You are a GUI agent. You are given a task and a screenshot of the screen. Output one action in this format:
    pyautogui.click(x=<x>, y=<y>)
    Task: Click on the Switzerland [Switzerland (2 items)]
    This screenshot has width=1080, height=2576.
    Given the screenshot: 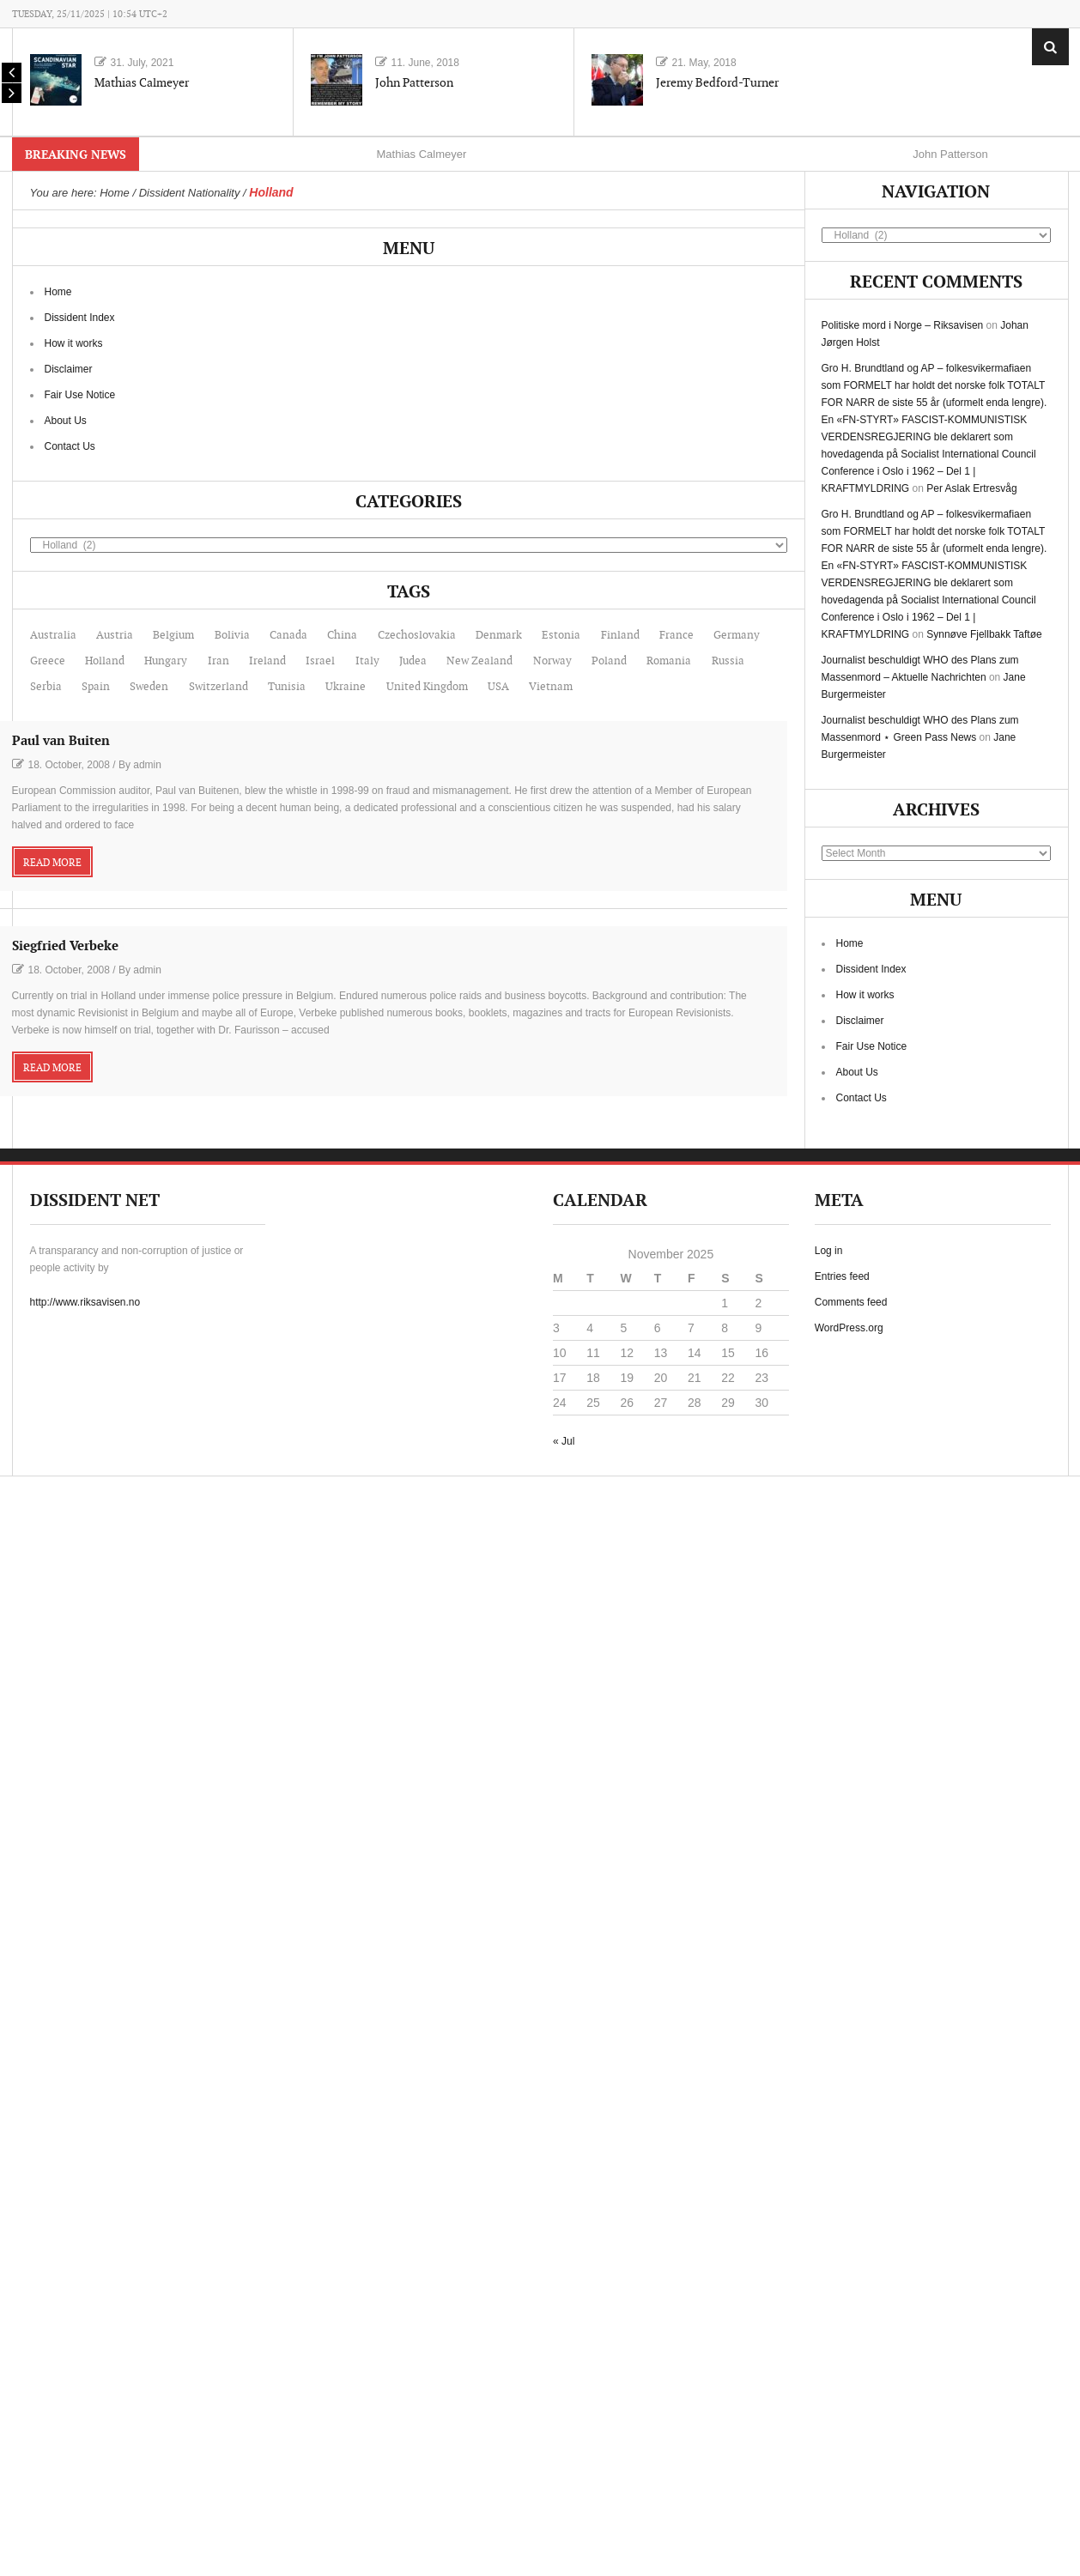 What is the action you would take?
    pyautogui.click(x=218, y=687)
    